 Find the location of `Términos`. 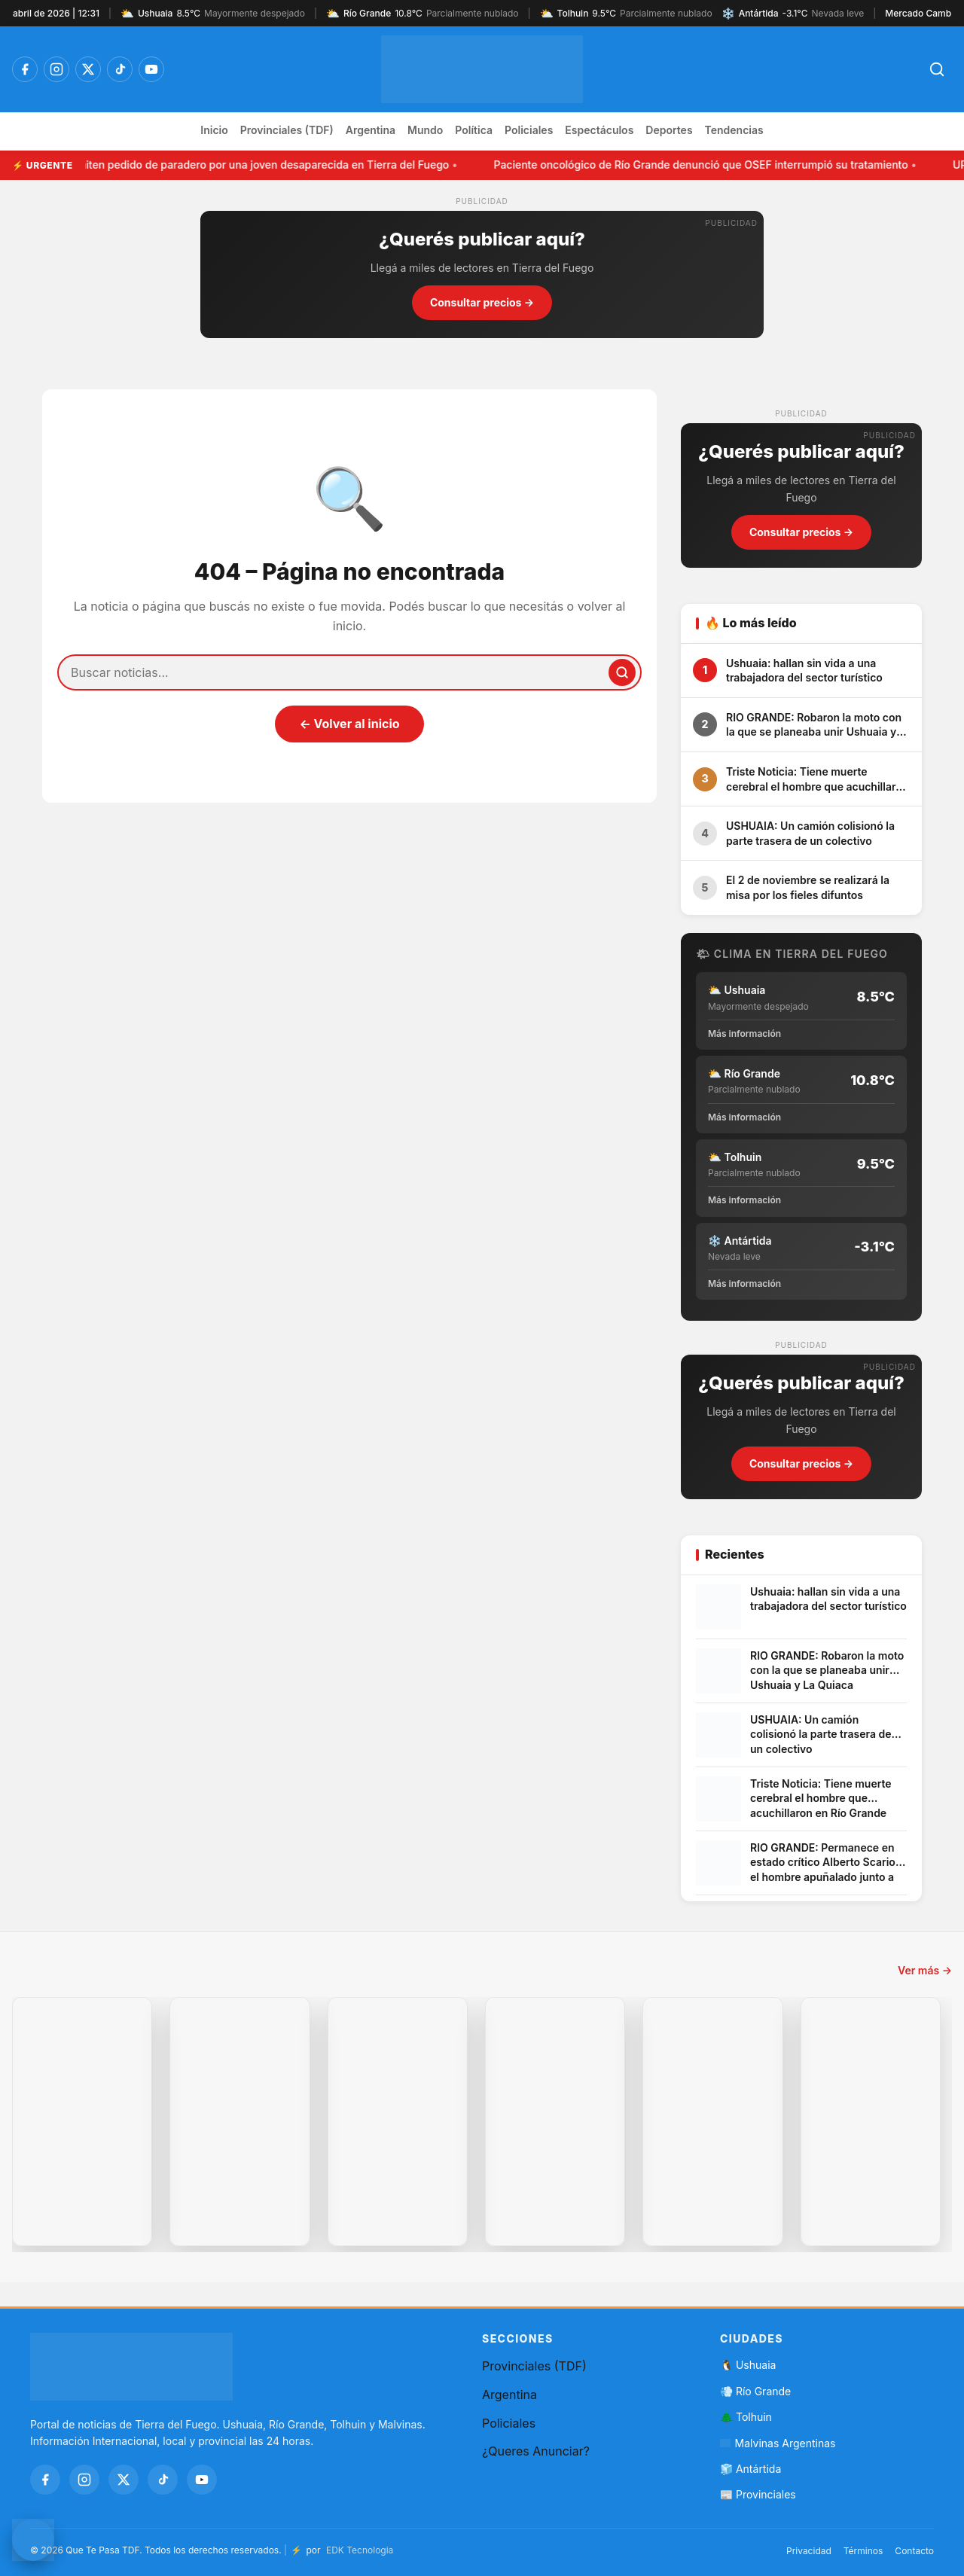

Términos is located at coordinates (863, 2550).